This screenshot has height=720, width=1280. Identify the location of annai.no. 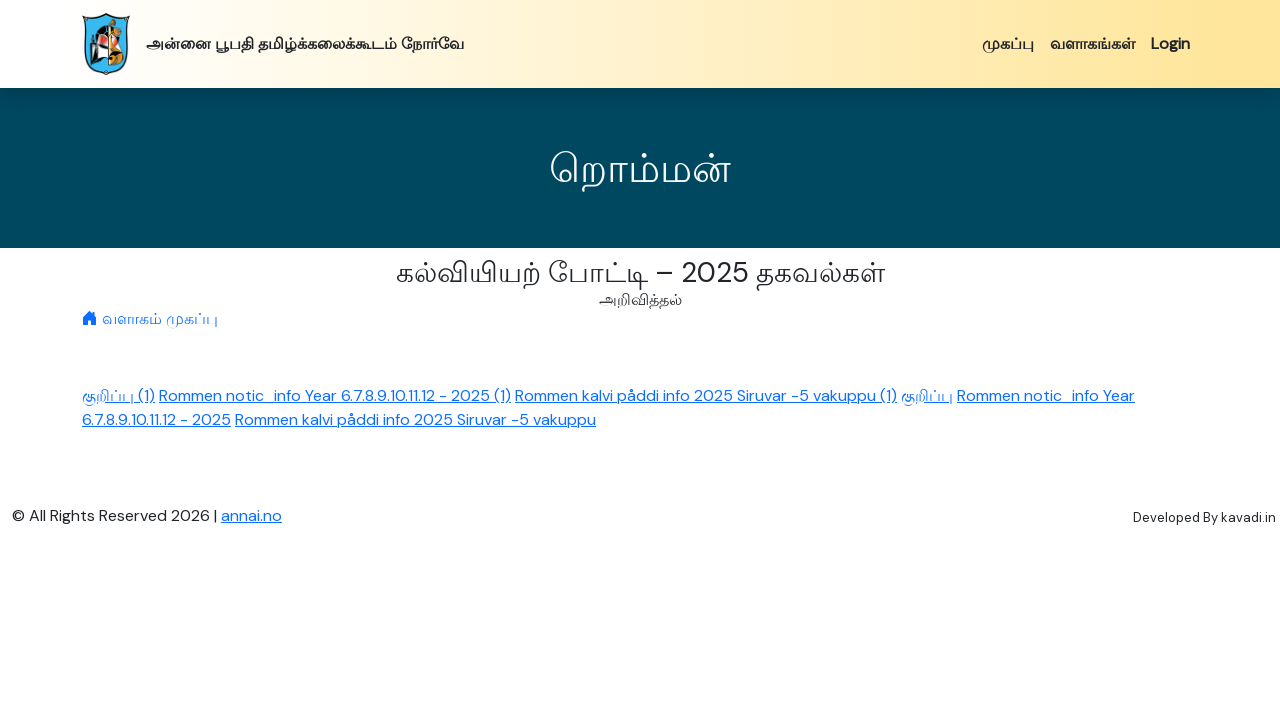
(251, 515).